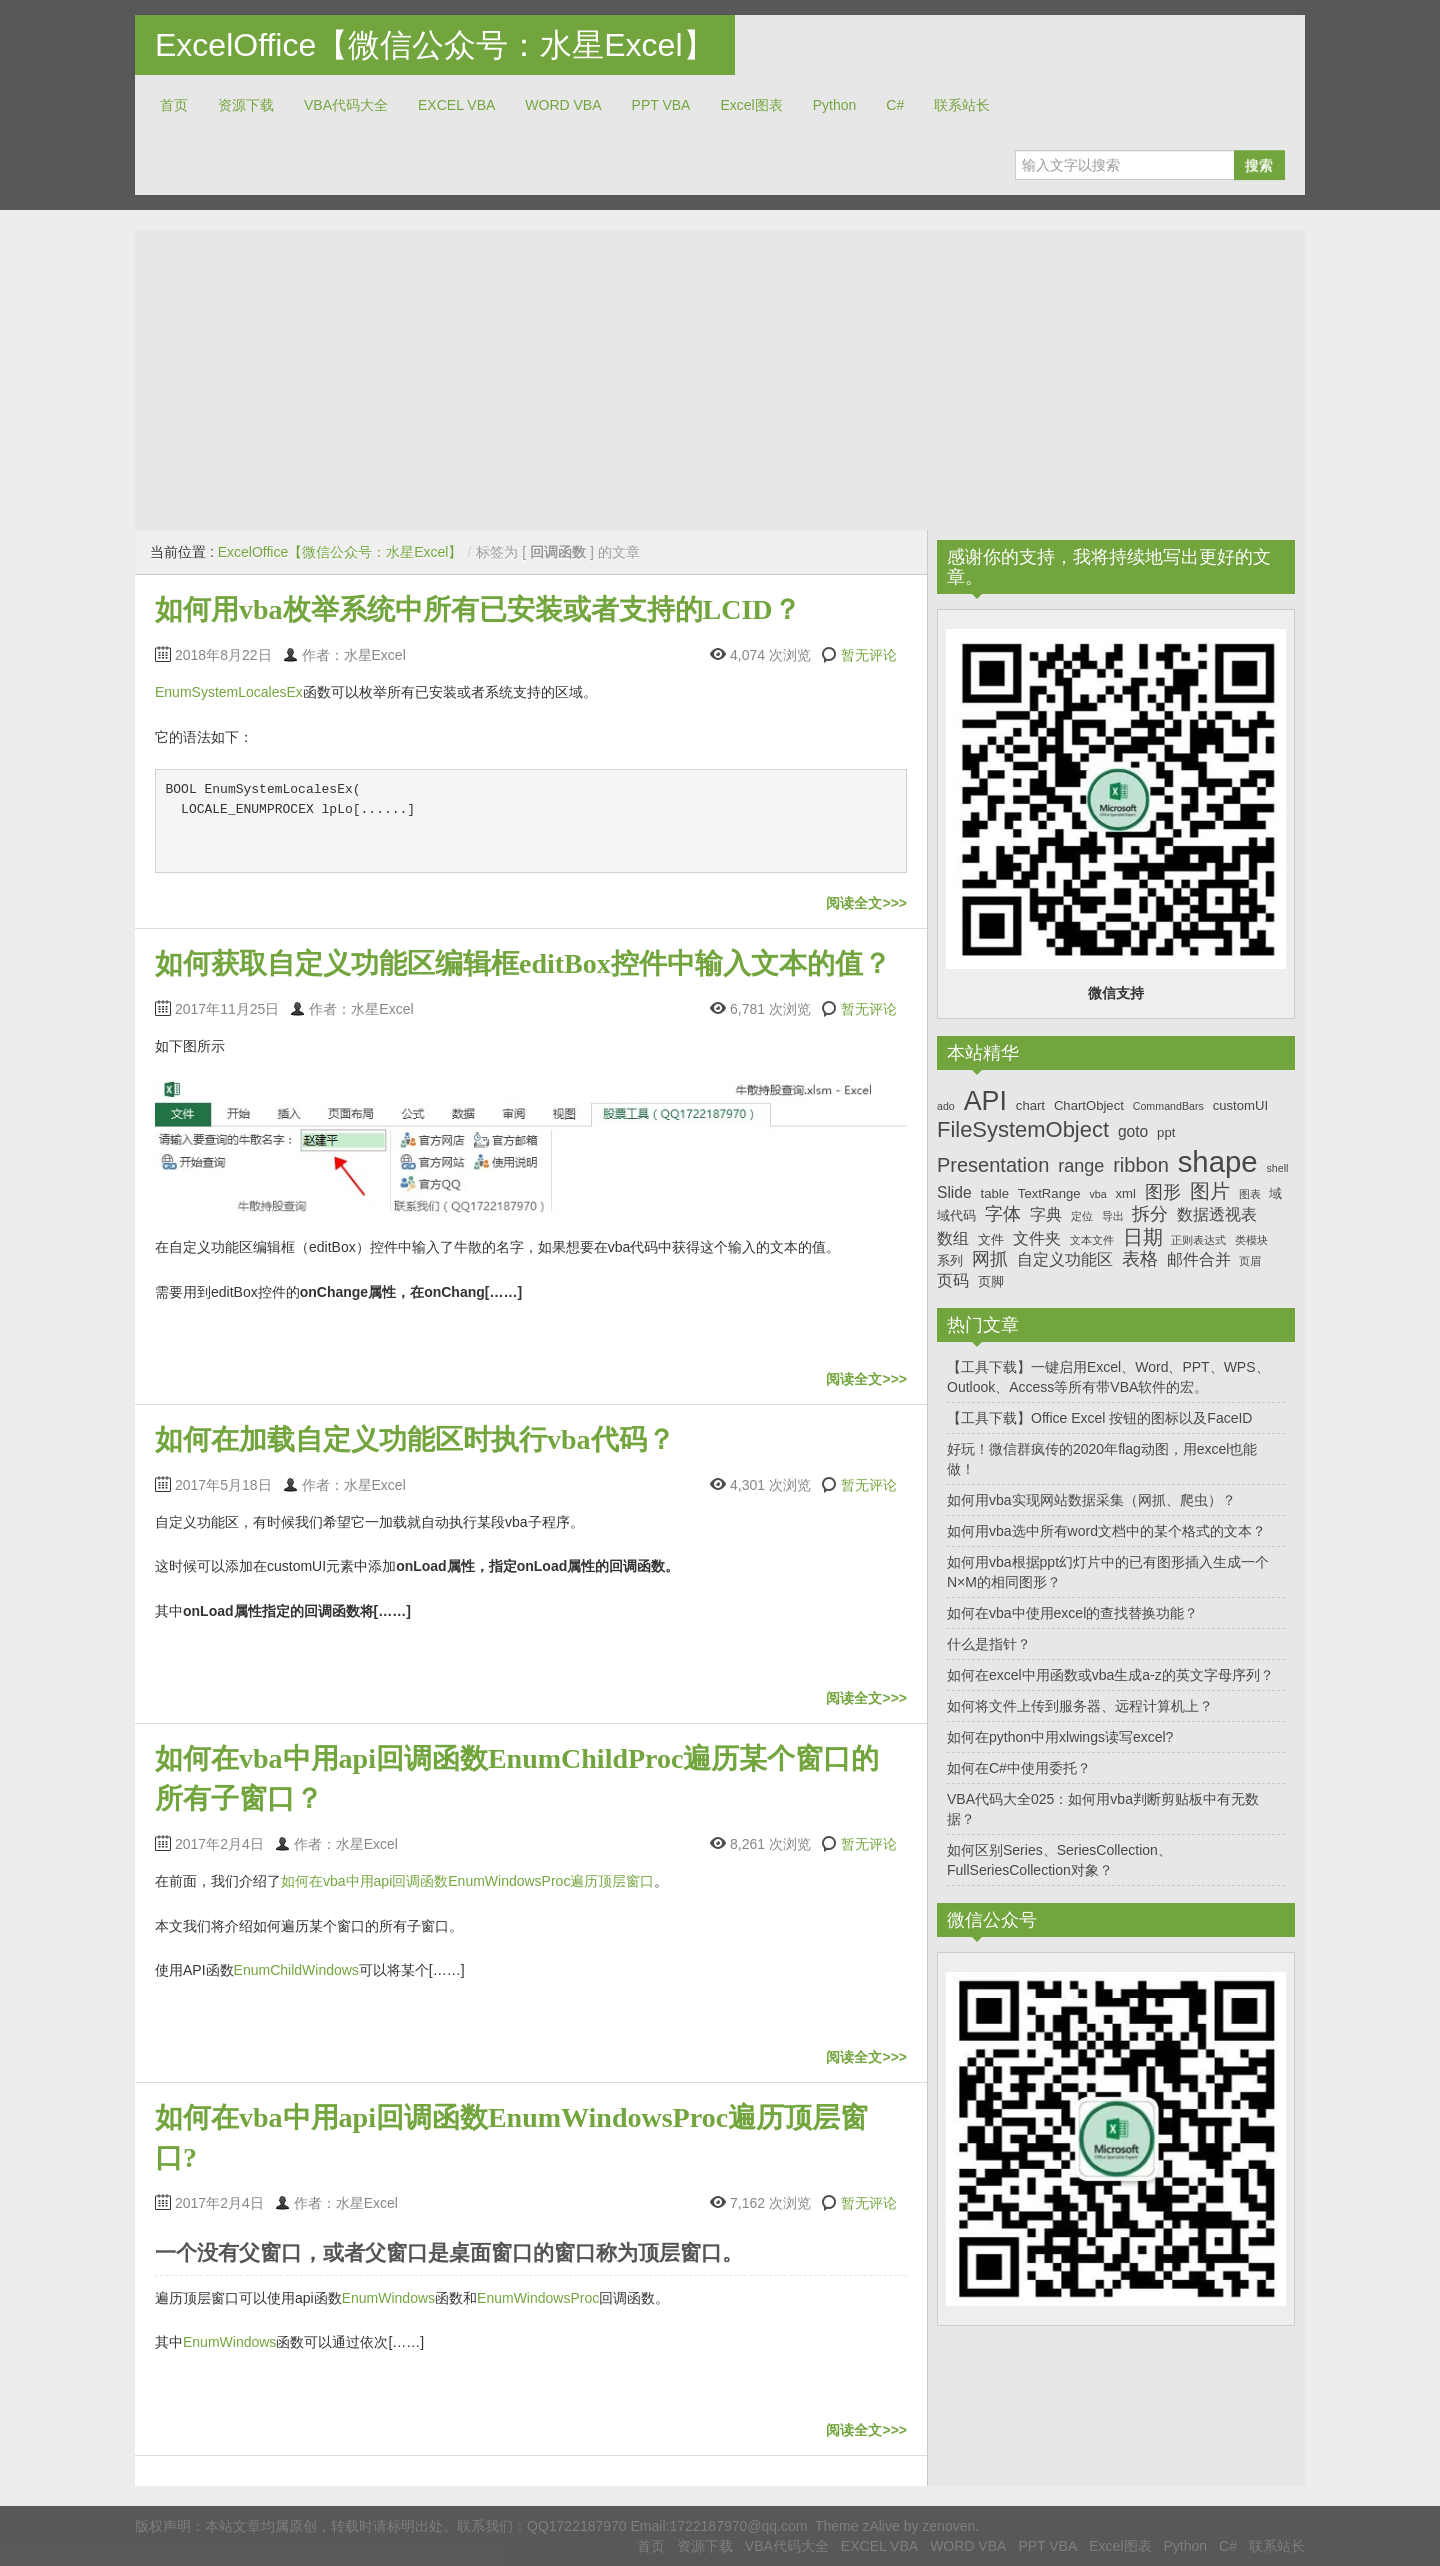 This screenshot has height=2566, width=1440. I want to click on 暂无评论, so click(869, 655).